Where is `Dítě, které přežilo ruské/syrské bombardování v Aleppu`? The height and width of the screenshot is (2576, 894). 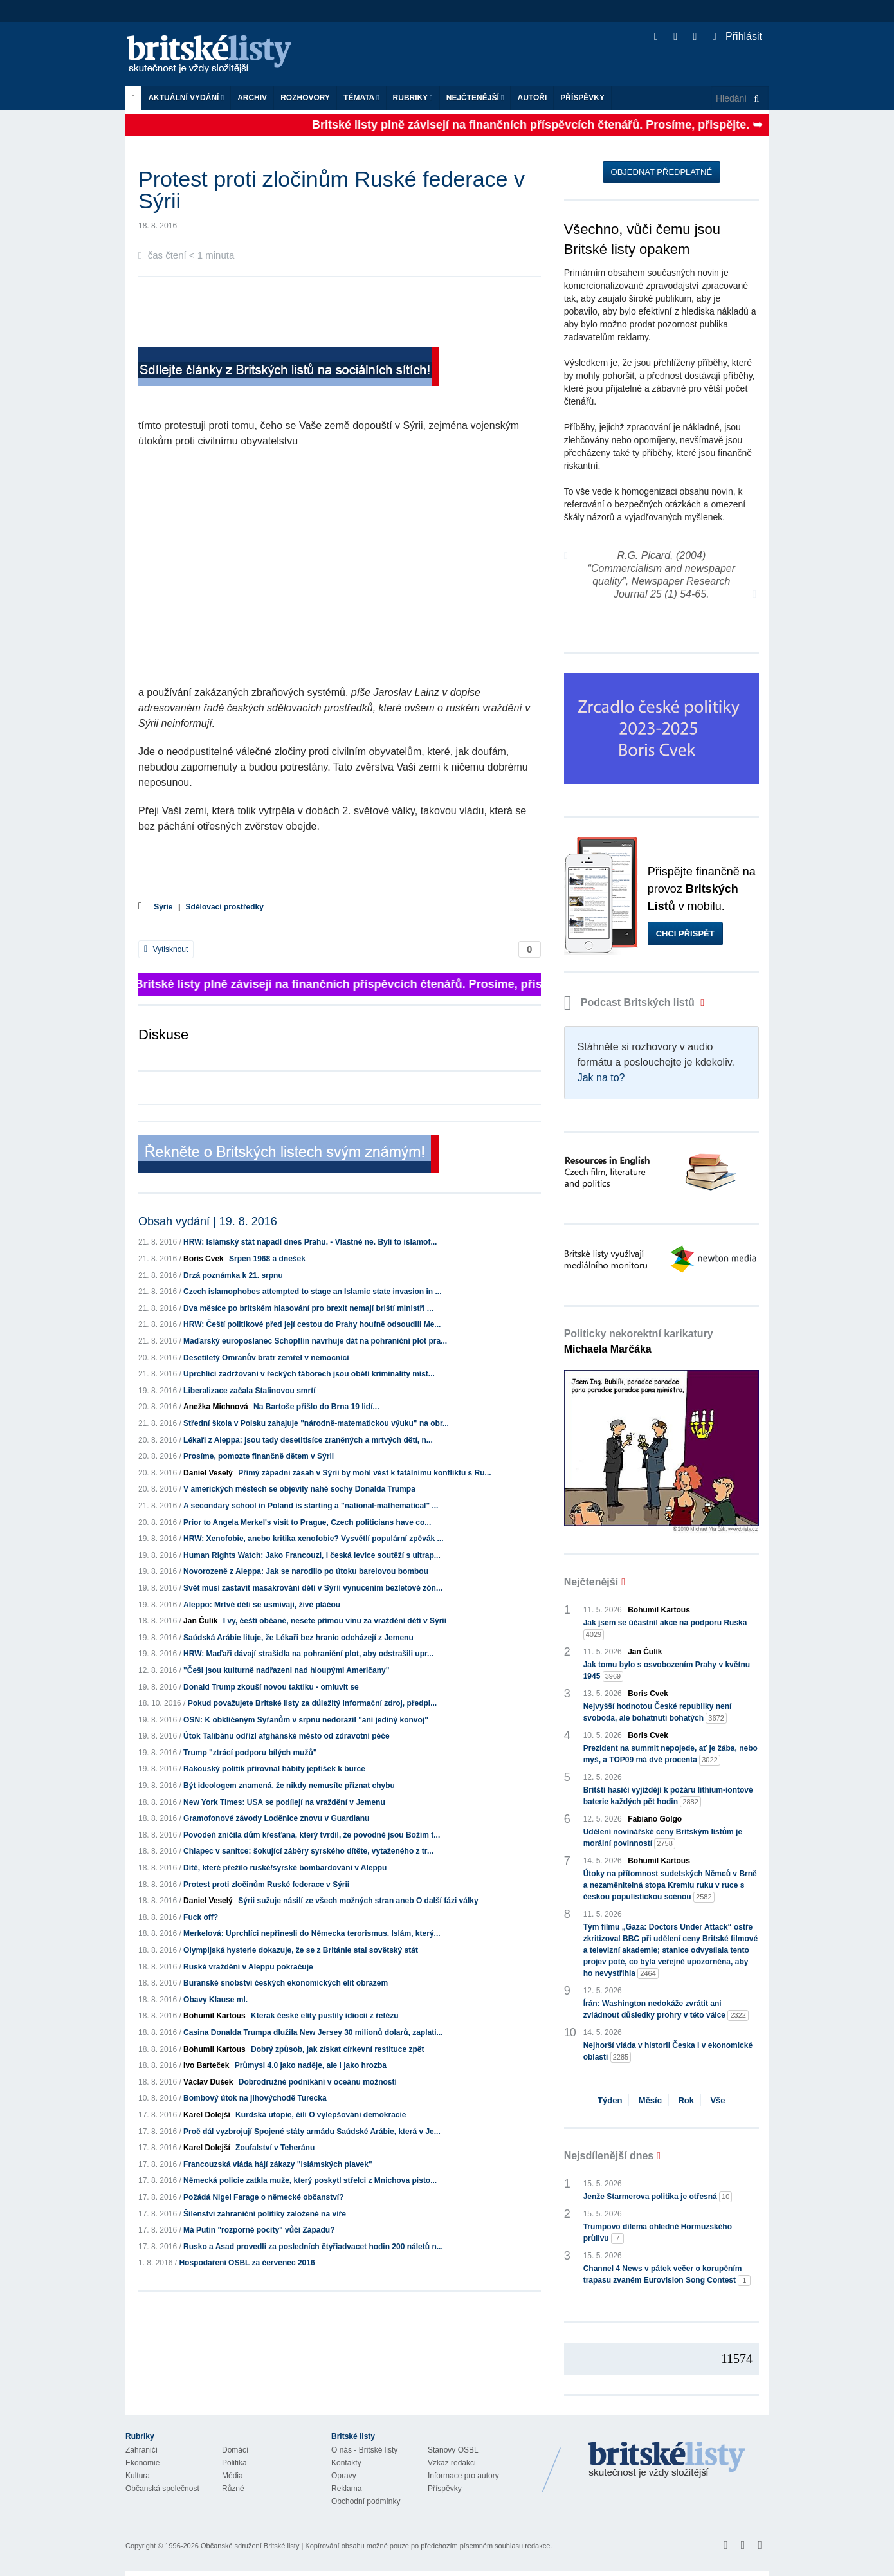
Dítě, které přežilo ruské/syrské bombardování v Aleppu is located at coordinates (285, 1867).